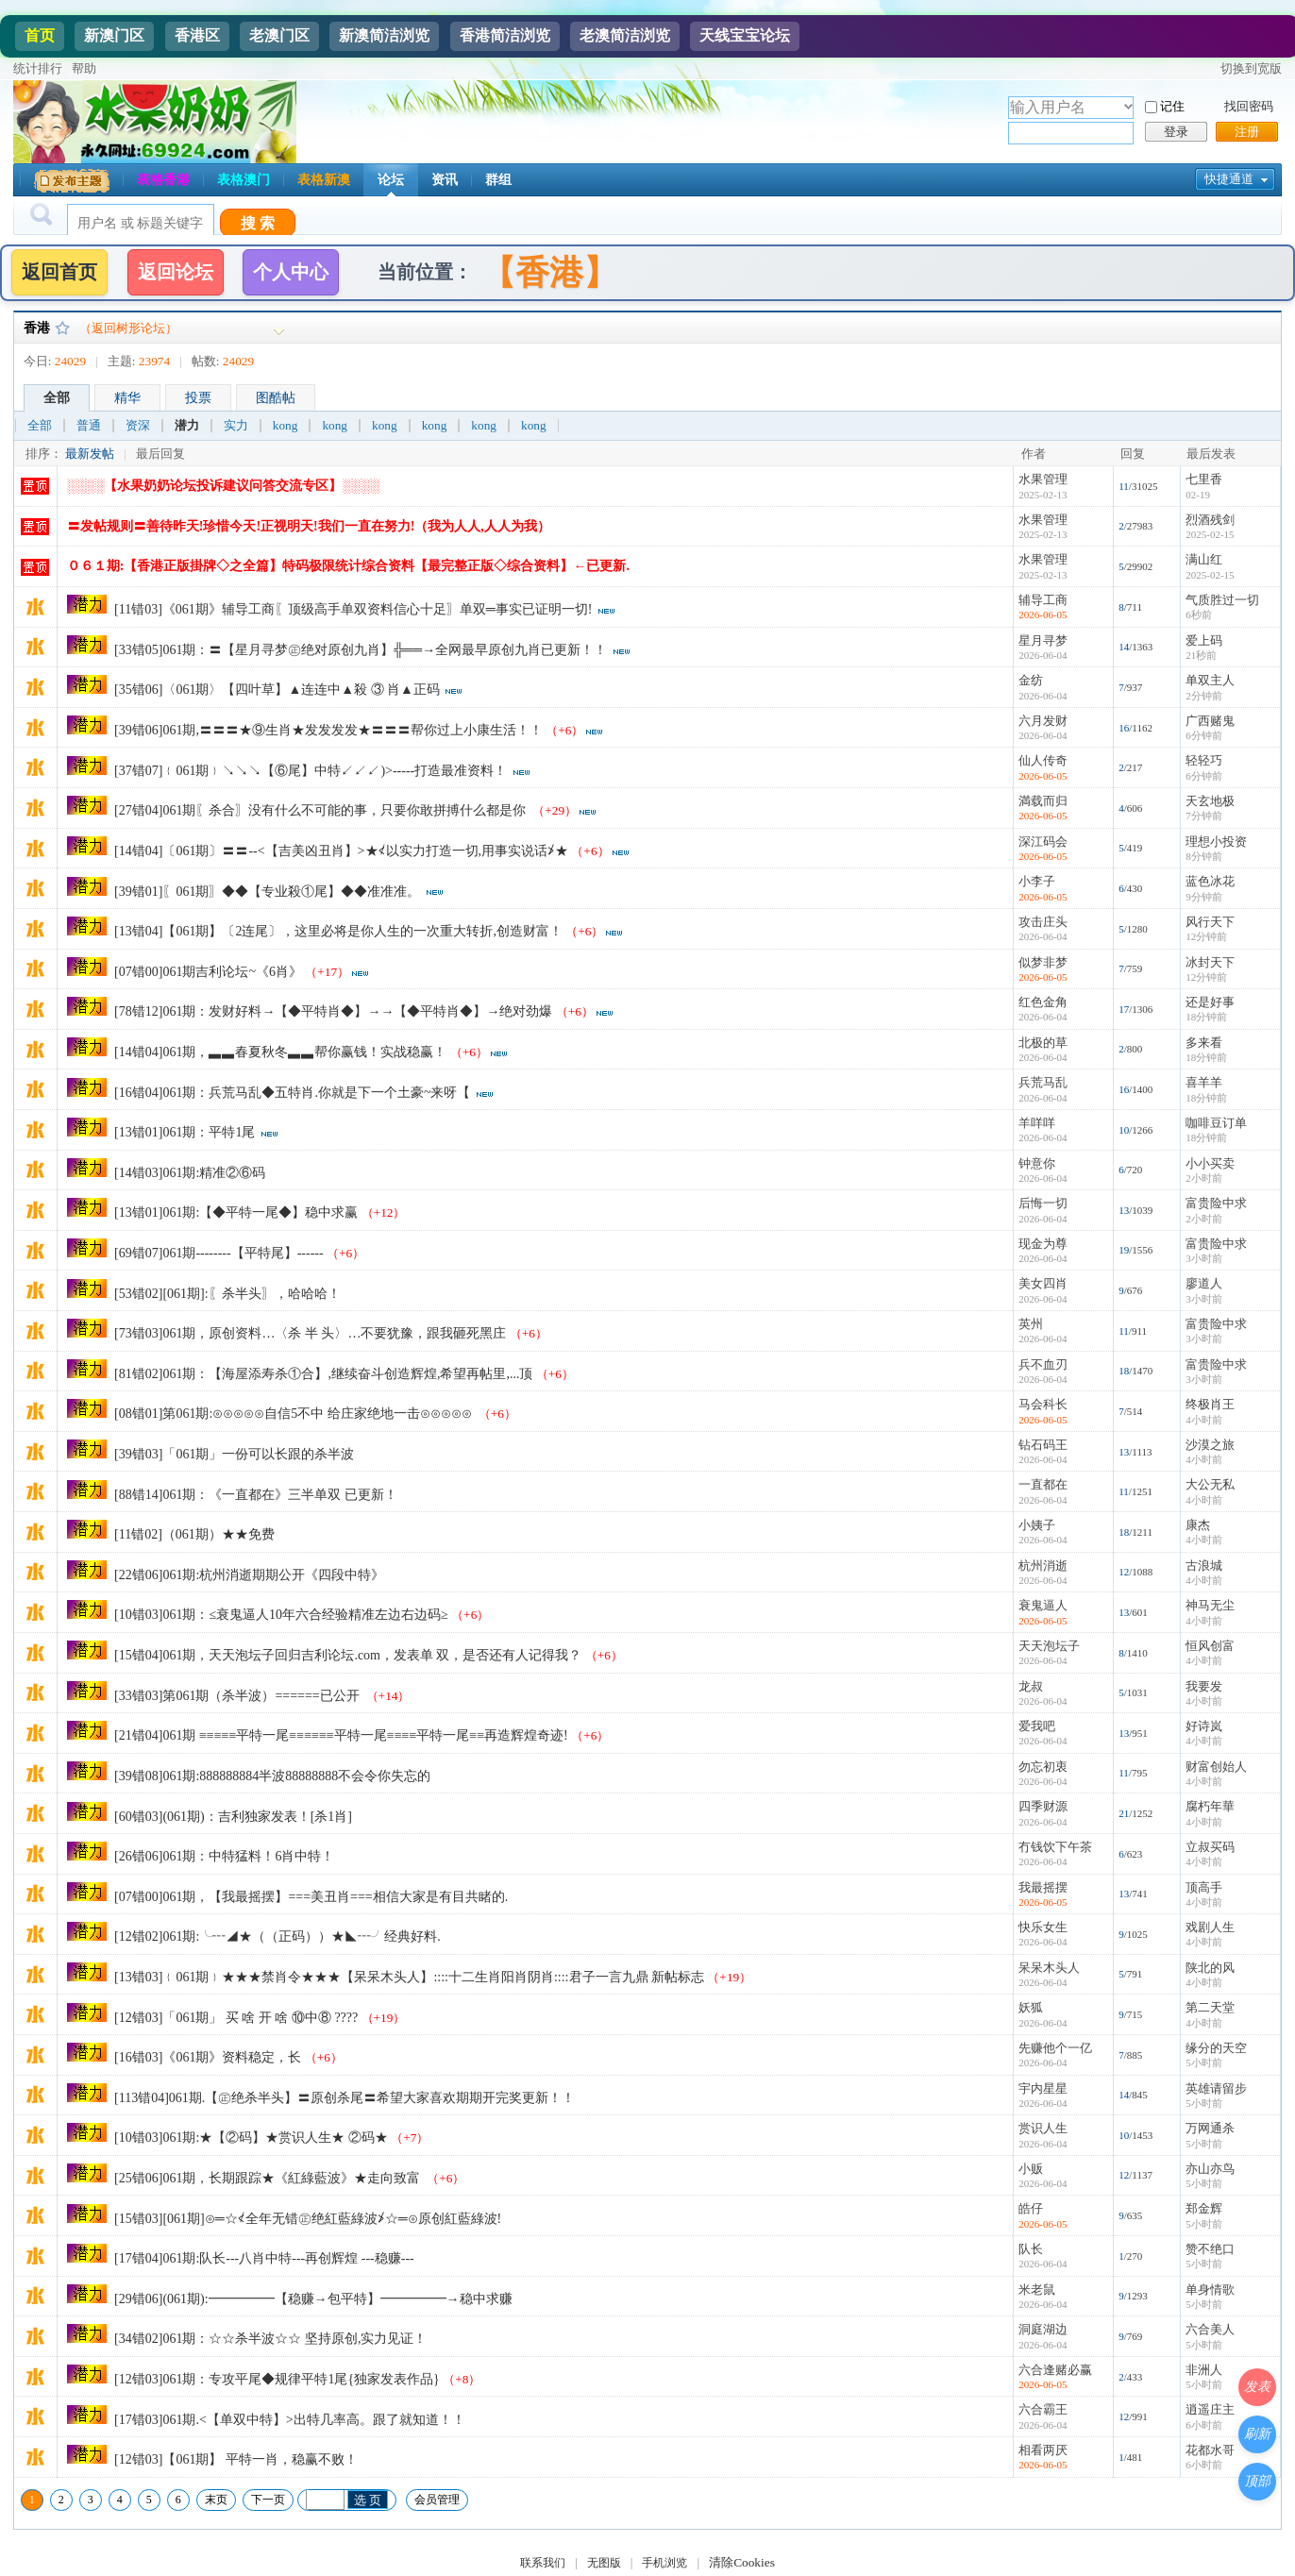 This screenshot has width=1295, height=2576. Describe the element at coordinates (1030, 2208) in the screenshot. I see `皓仔` at that location.